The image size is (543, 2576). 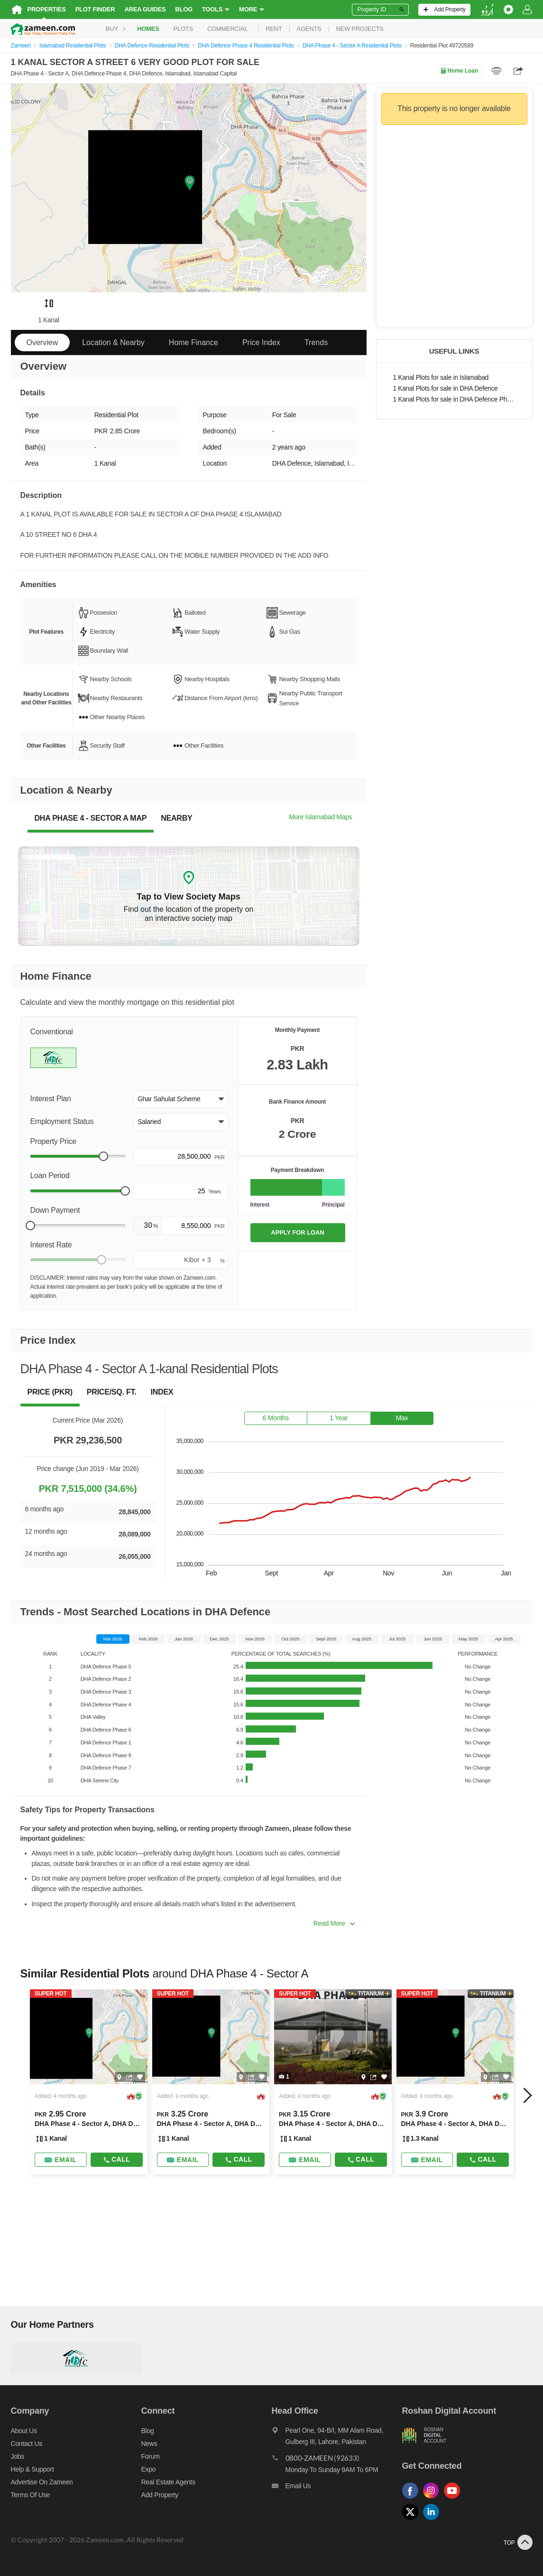 What do you see at coordinates (433, 2520) in the screenshot?
I see `[Follow us on linkedin]` at bounding box center [433, 2520].